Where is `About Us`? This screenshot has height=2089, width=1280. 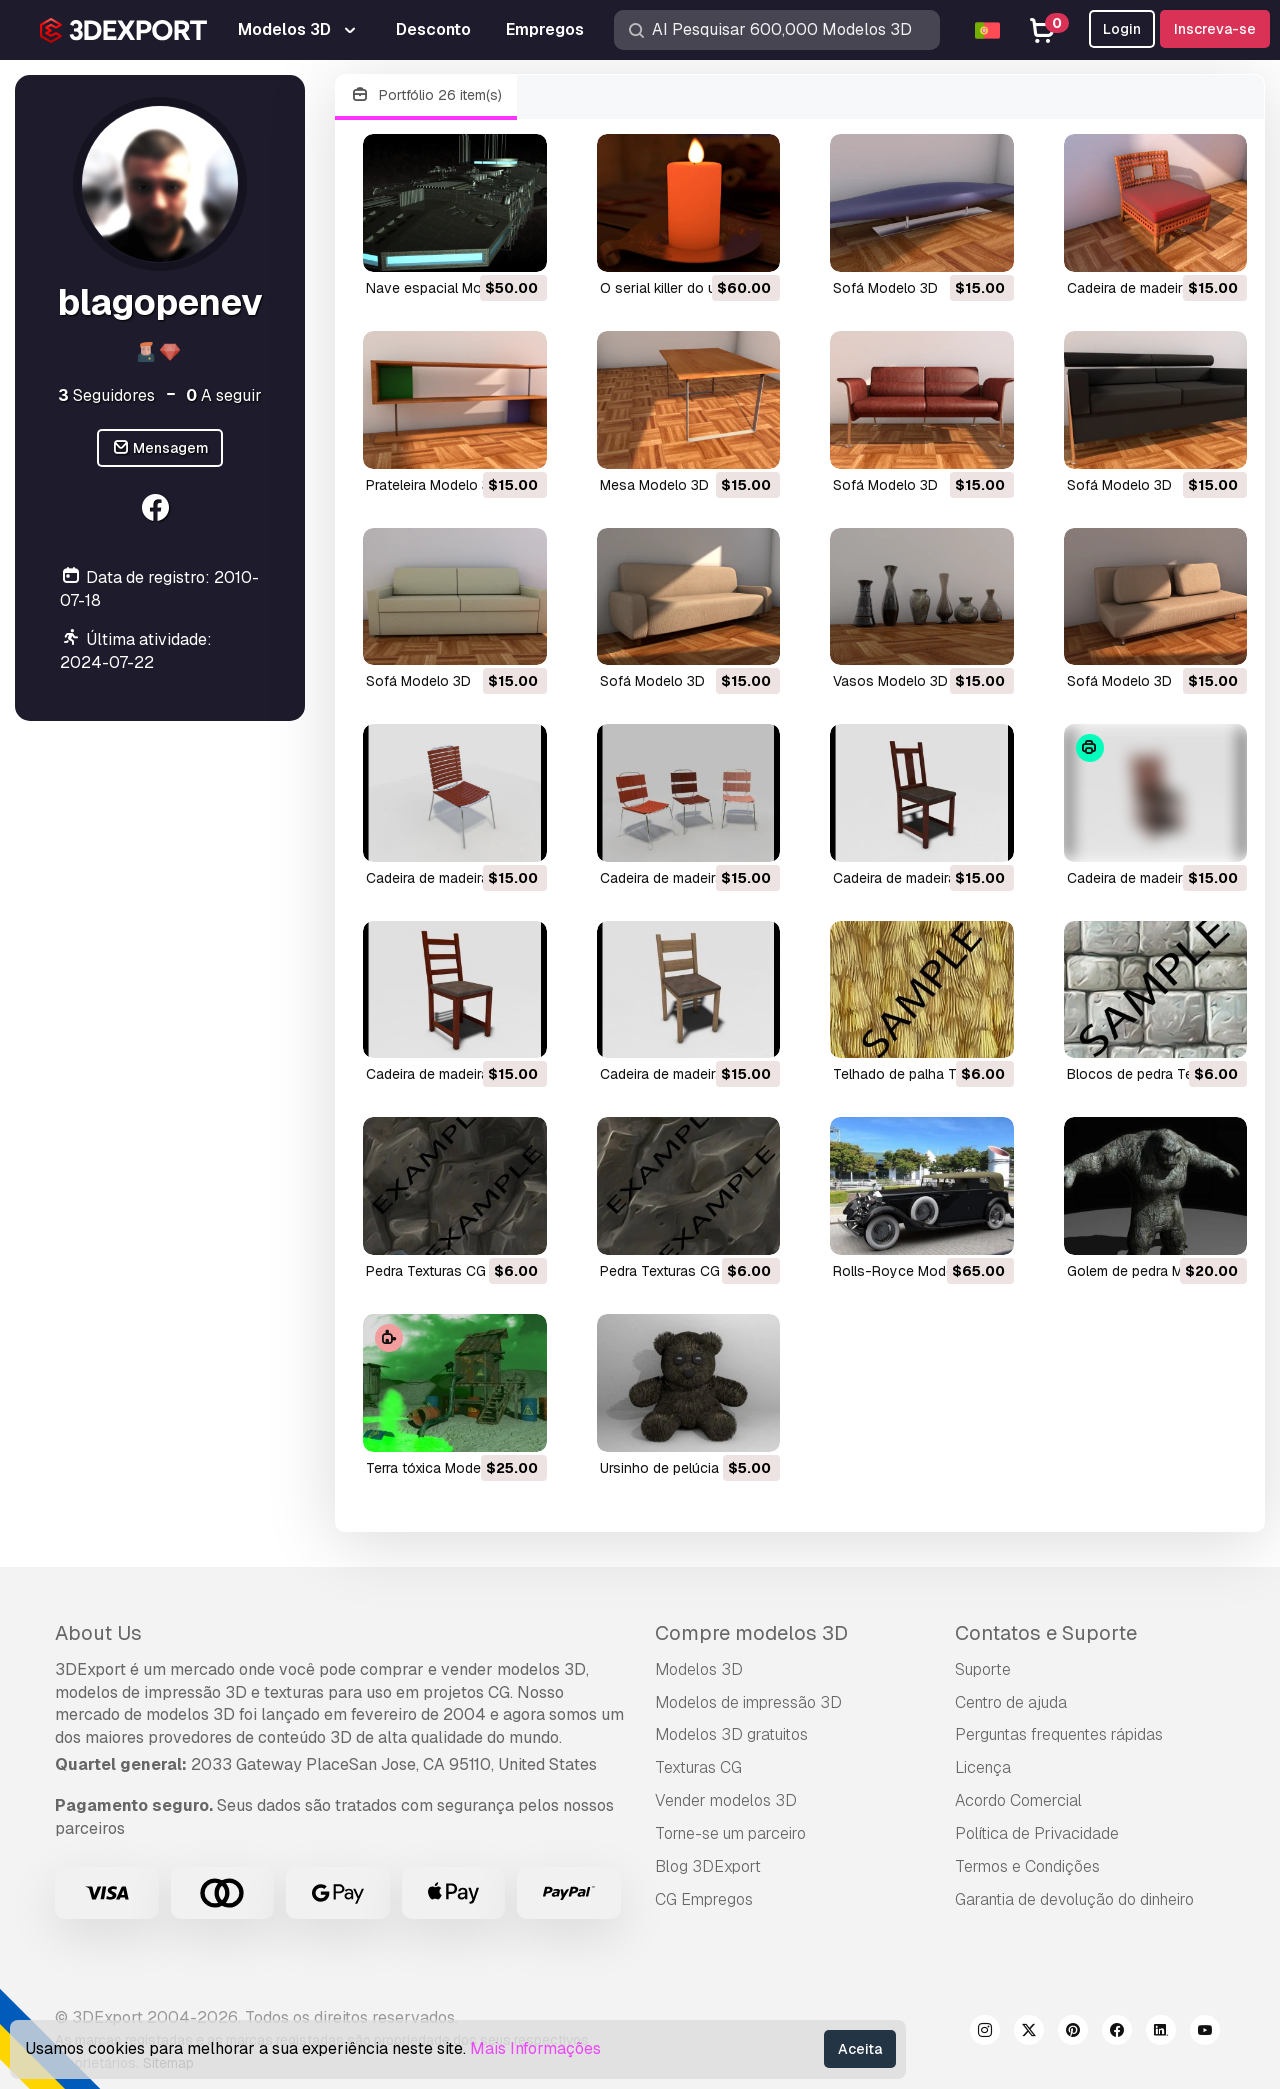 About Us is located at coordinates (98, 1633).